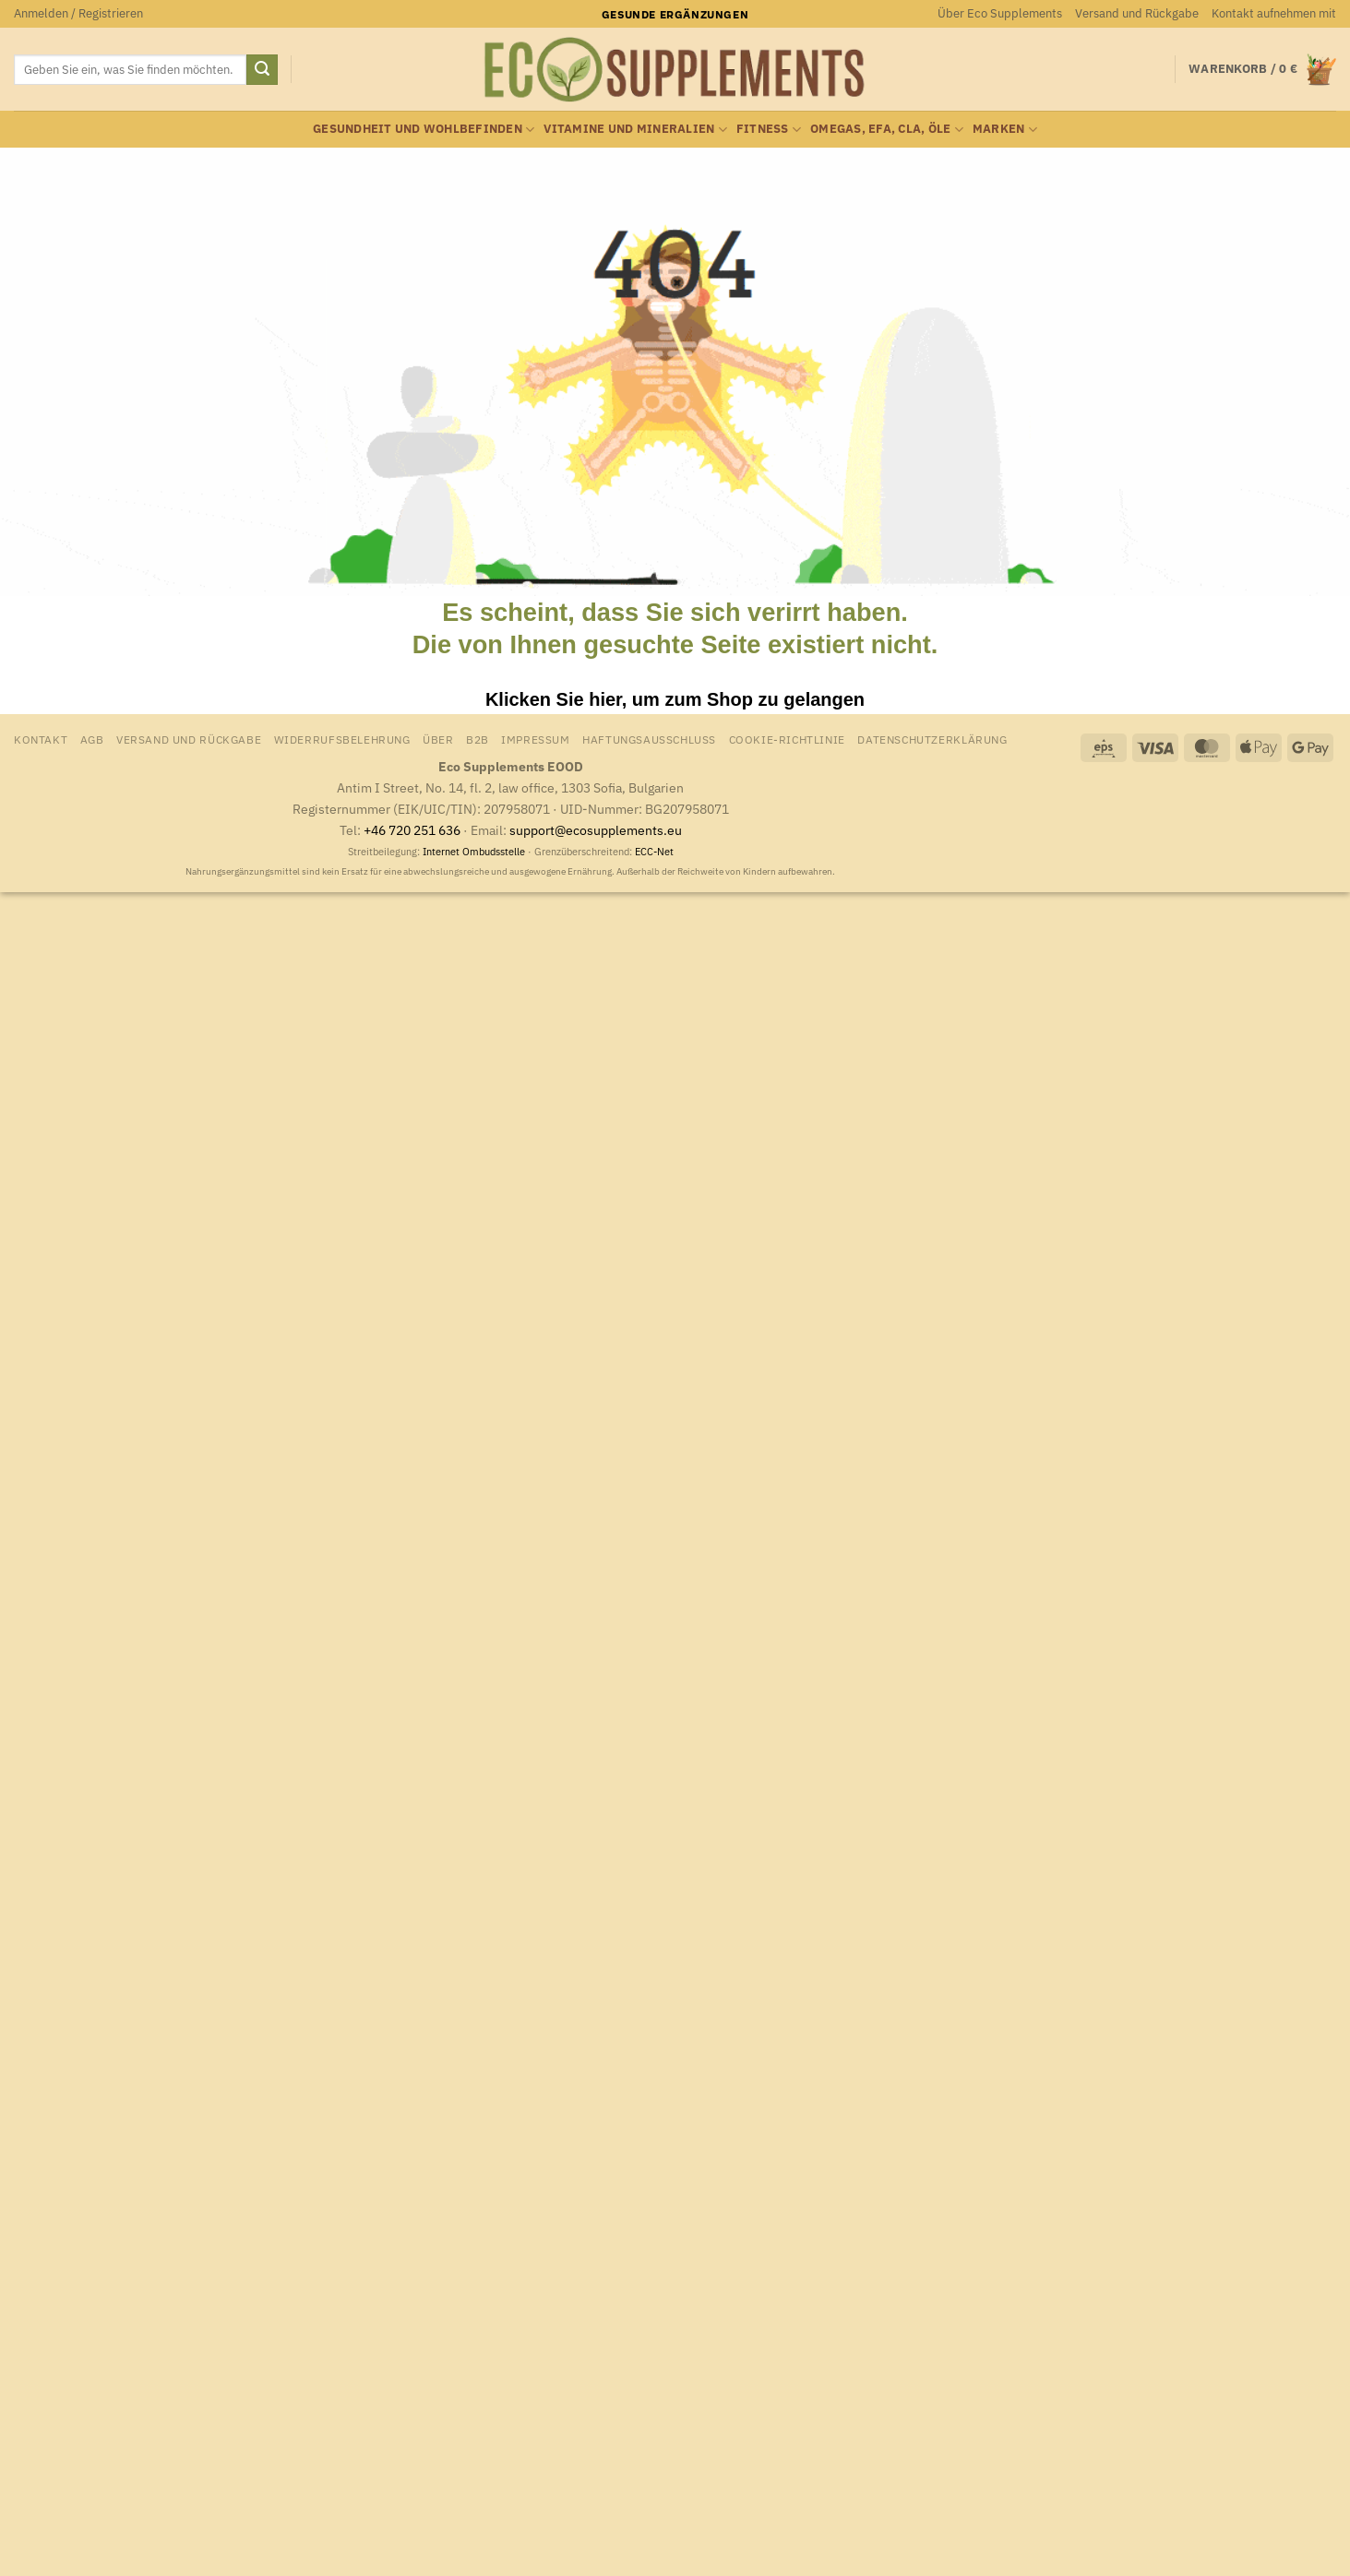  What do you see at coordinates (474, 851) in the screenshot?
I see `Internet Ombudsstelle` at bounding box center [474, 851].